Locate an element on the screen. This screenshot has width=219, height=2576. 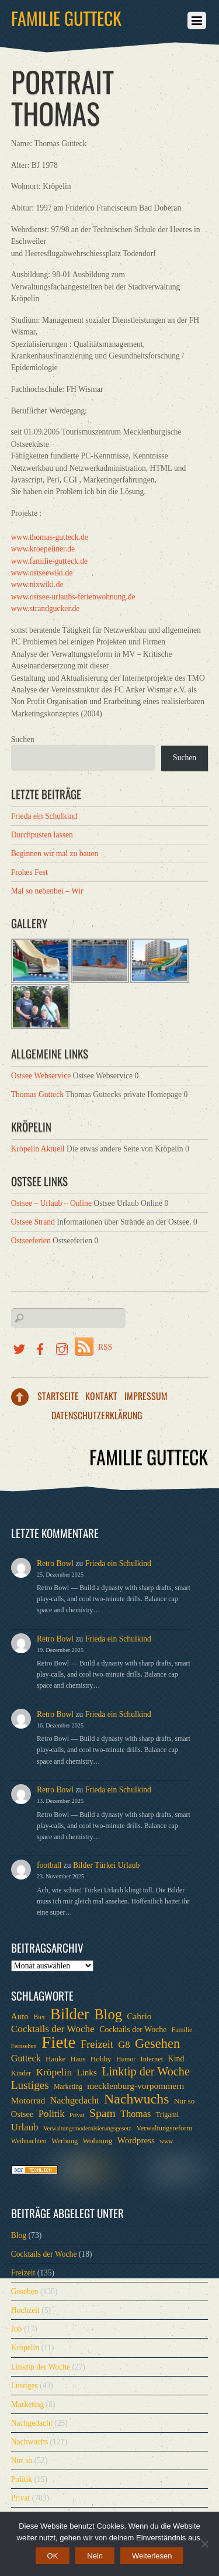
[twitter] is located at coordinates (19, 1347).